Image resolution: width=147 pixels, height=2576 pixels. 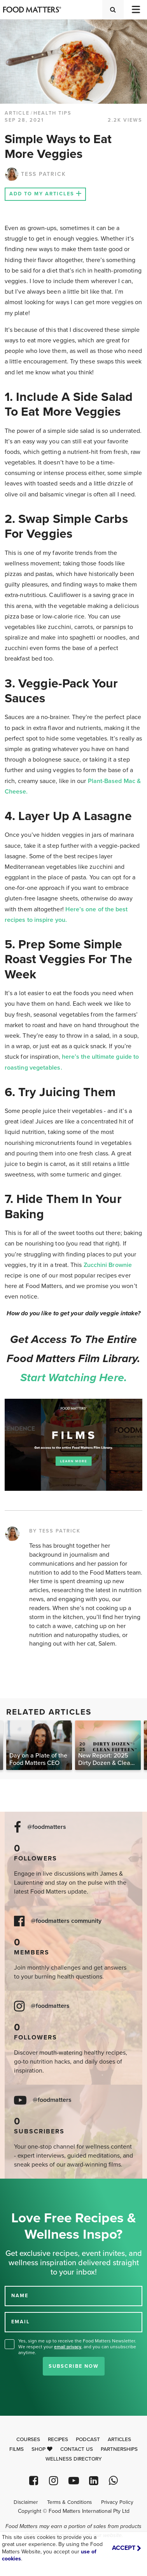 What do you see at coordinates (76, 2449) in the screenshot?
I see `Contact Us` at bounding box center [76, 2449].